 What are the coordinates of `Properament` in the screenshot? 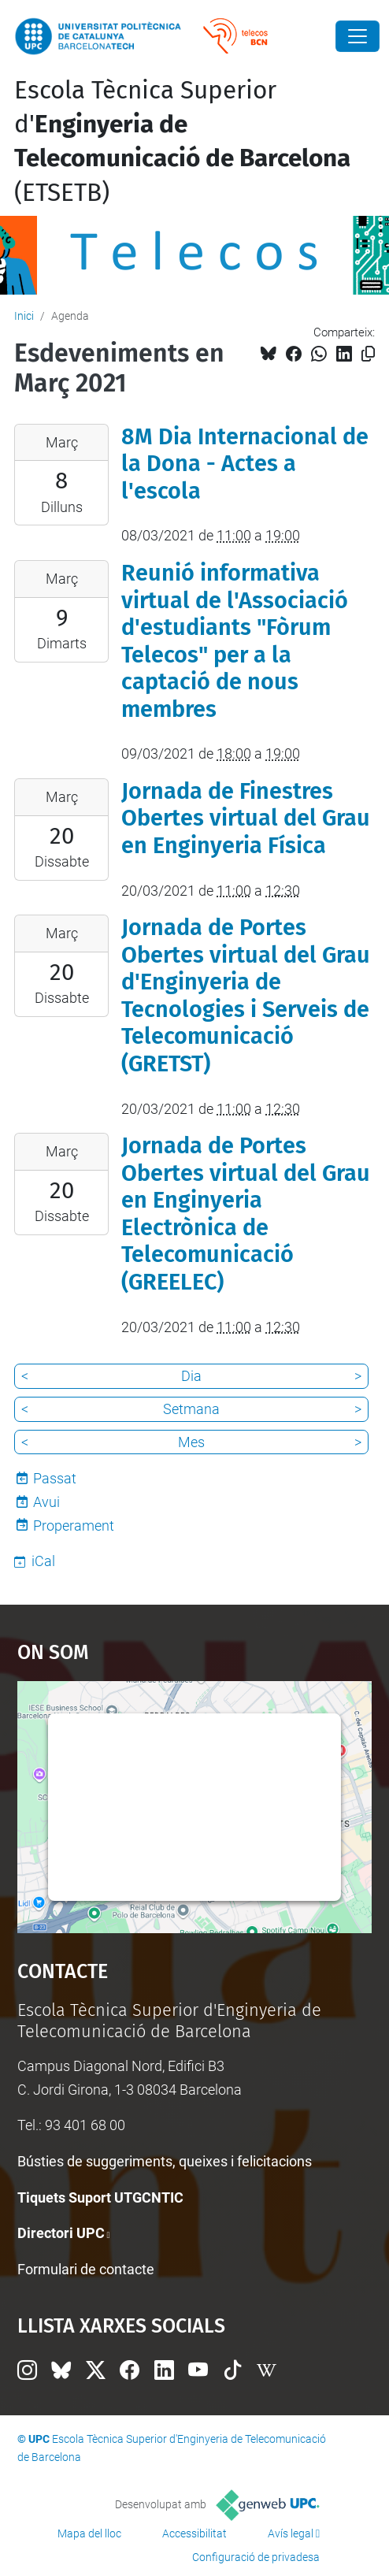 It's located at (73, 1525).